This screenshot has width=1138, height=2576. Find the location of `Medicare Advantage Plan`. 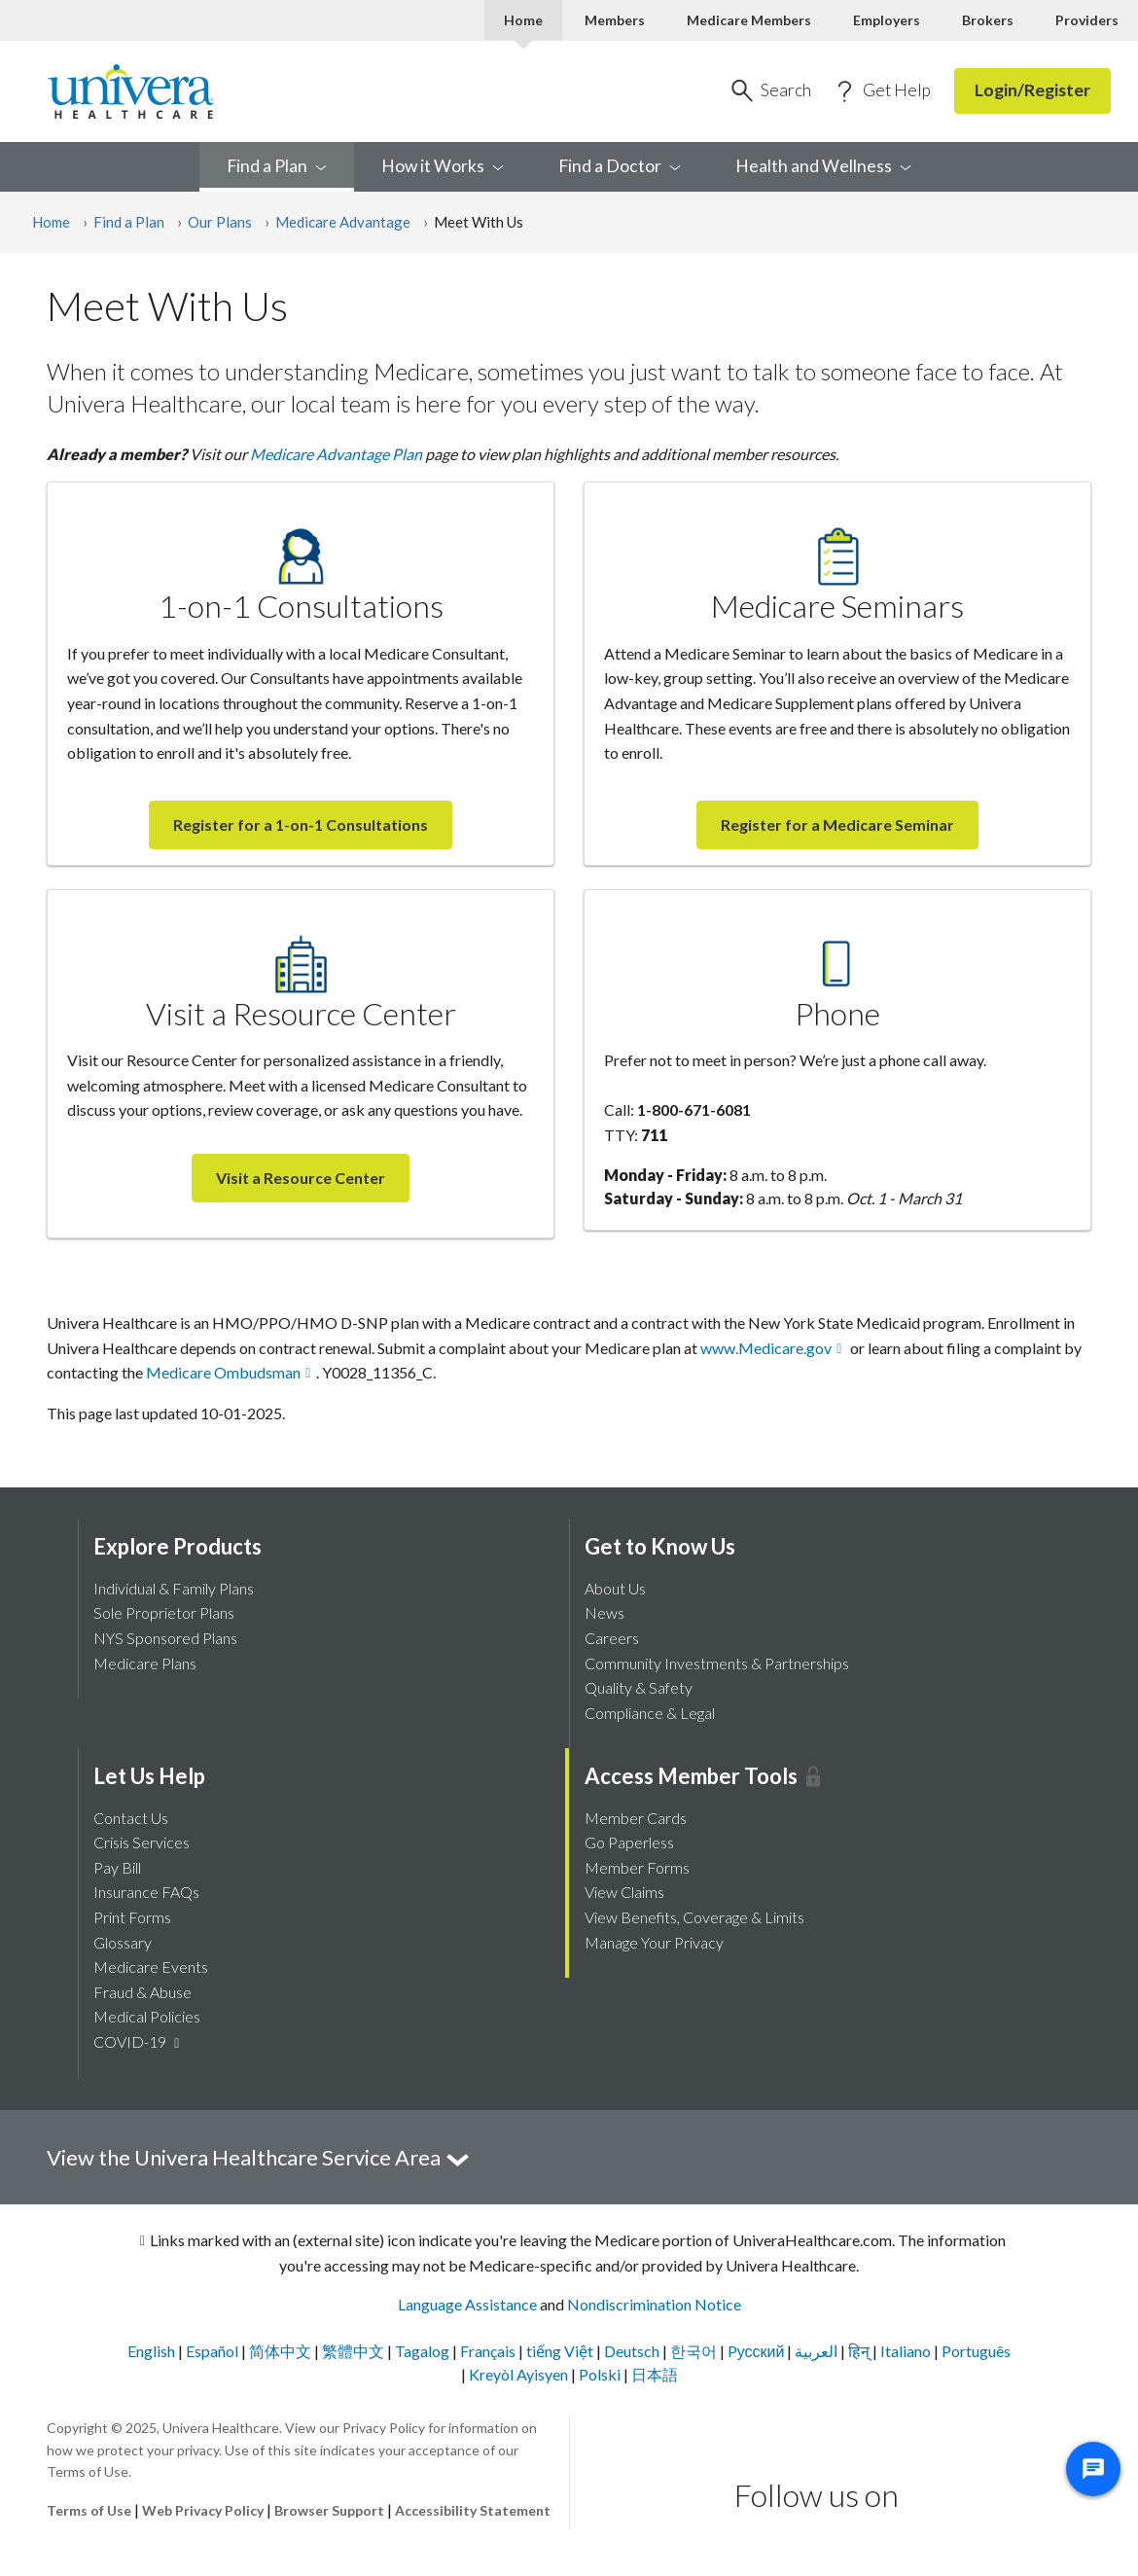

Medicare Advantage Plan is located at coordinates (336, 454).